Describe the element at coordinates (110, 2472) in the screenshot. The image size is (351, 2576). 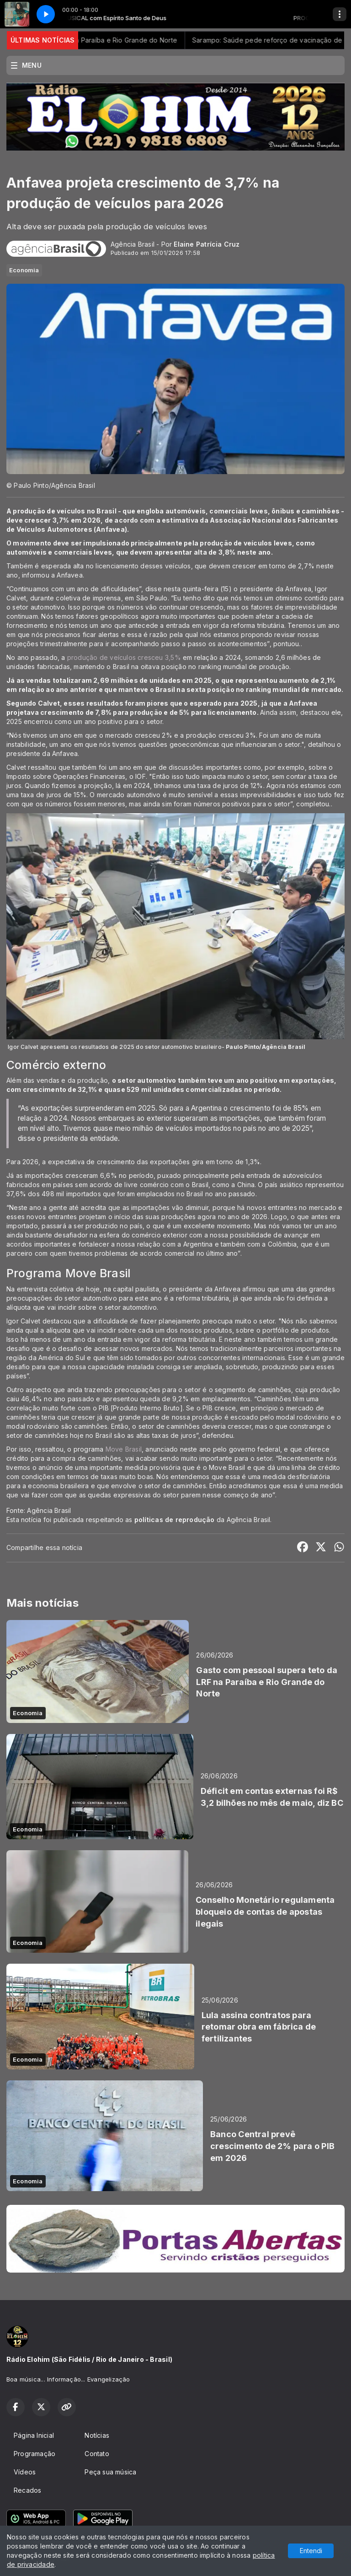
I see `Peça sua música` at that location.